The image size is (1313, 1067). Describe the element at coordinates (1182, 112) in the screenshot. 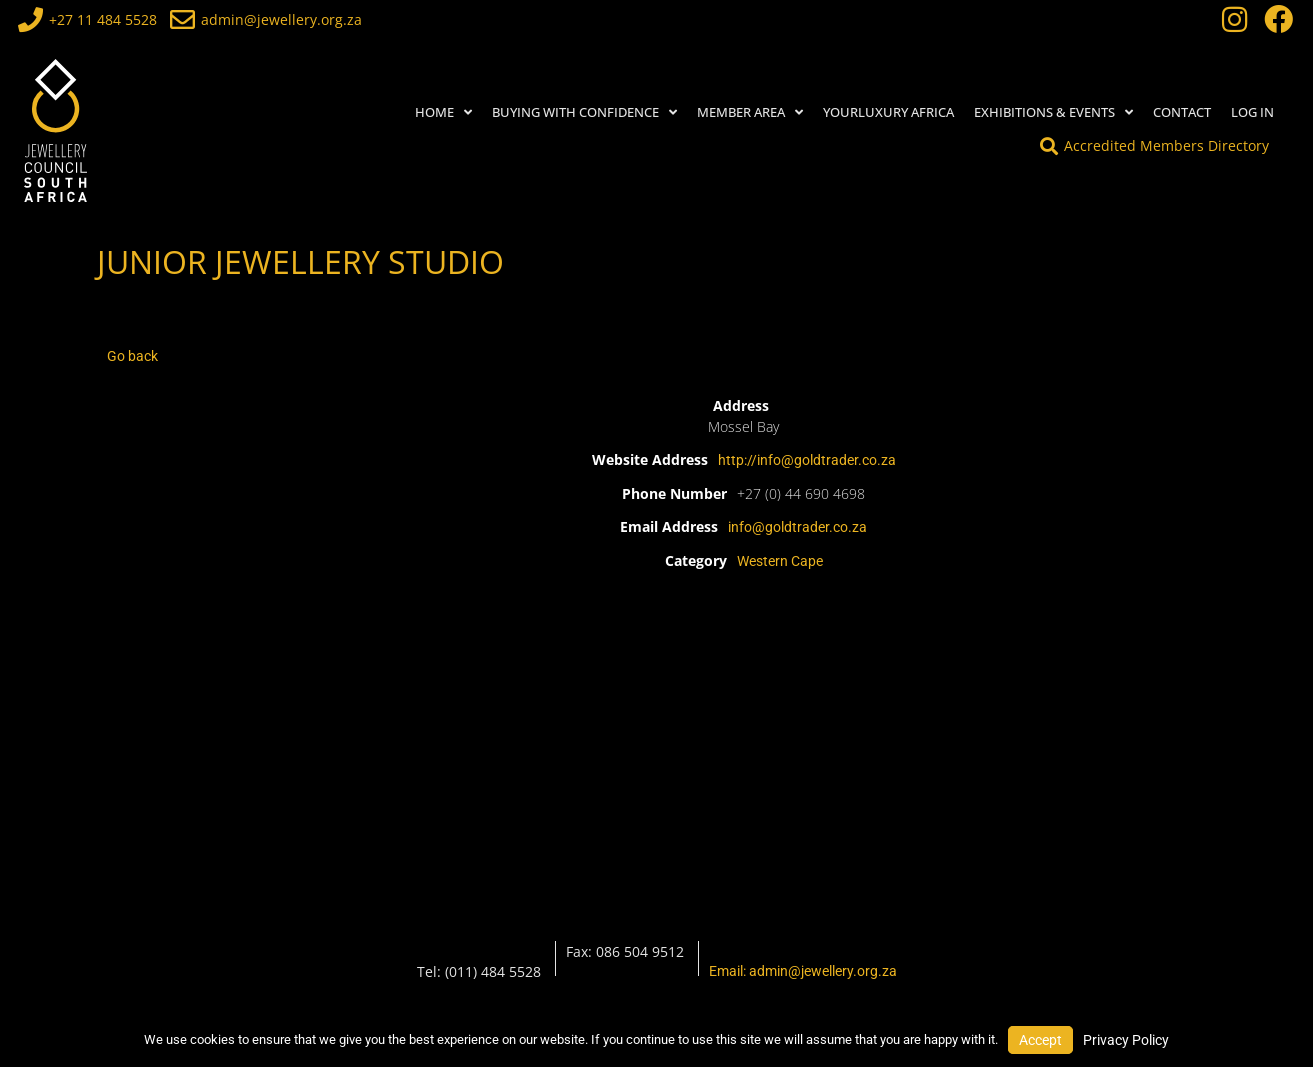

I see `Contact` at that location.